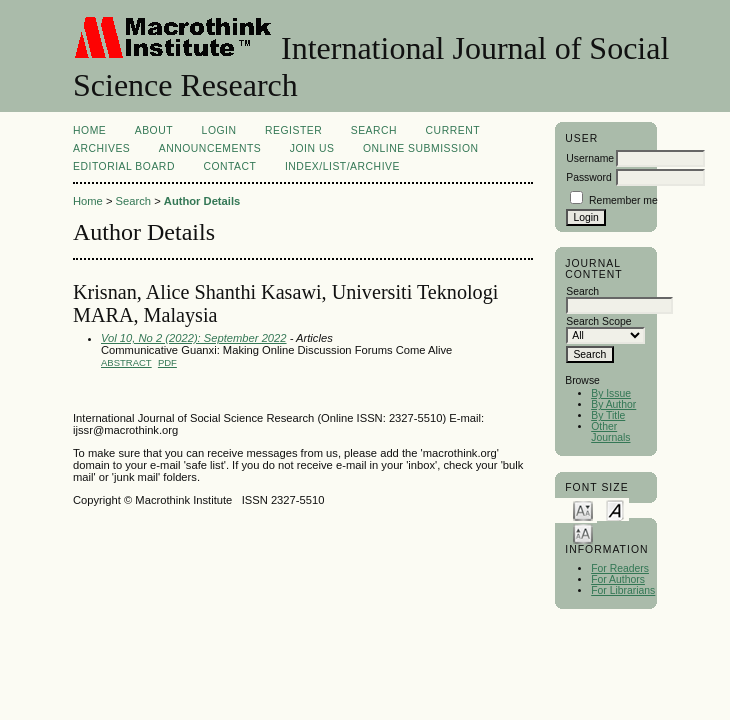  Describe the element at coordinates (421, 148) in the screenshot. I see `Online Submission` at that location.